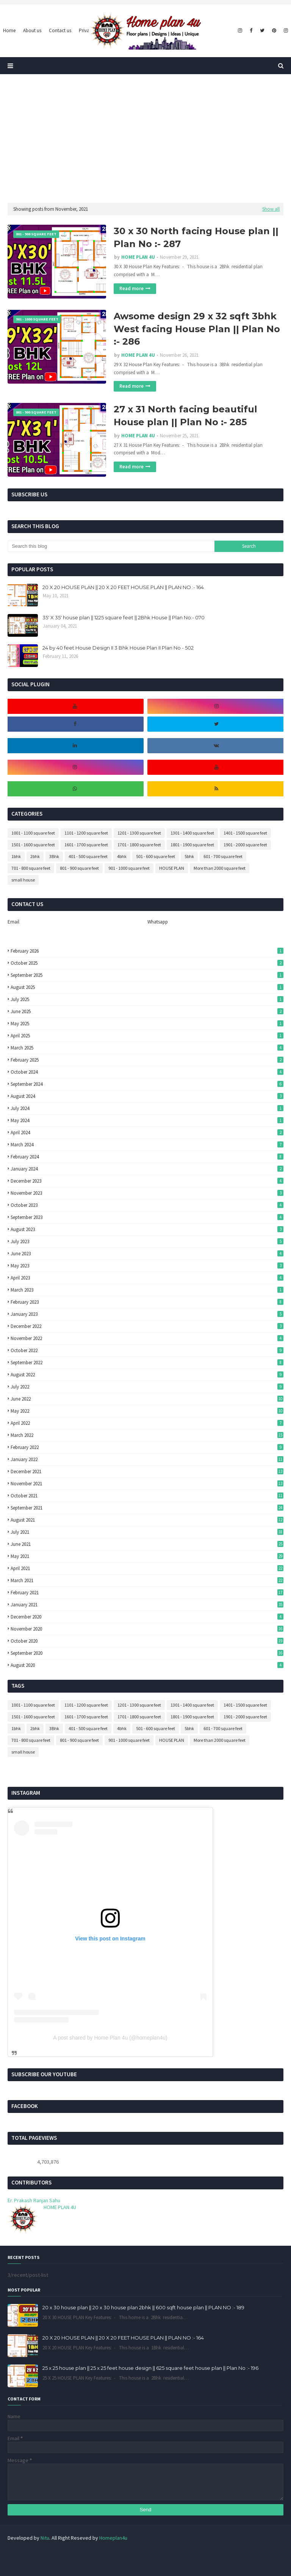 The image size is (291, 2576). What do you see at coordinates (147, 1193) in the screenshot?
I see `November 2023` at bounding box center [147, 1193].